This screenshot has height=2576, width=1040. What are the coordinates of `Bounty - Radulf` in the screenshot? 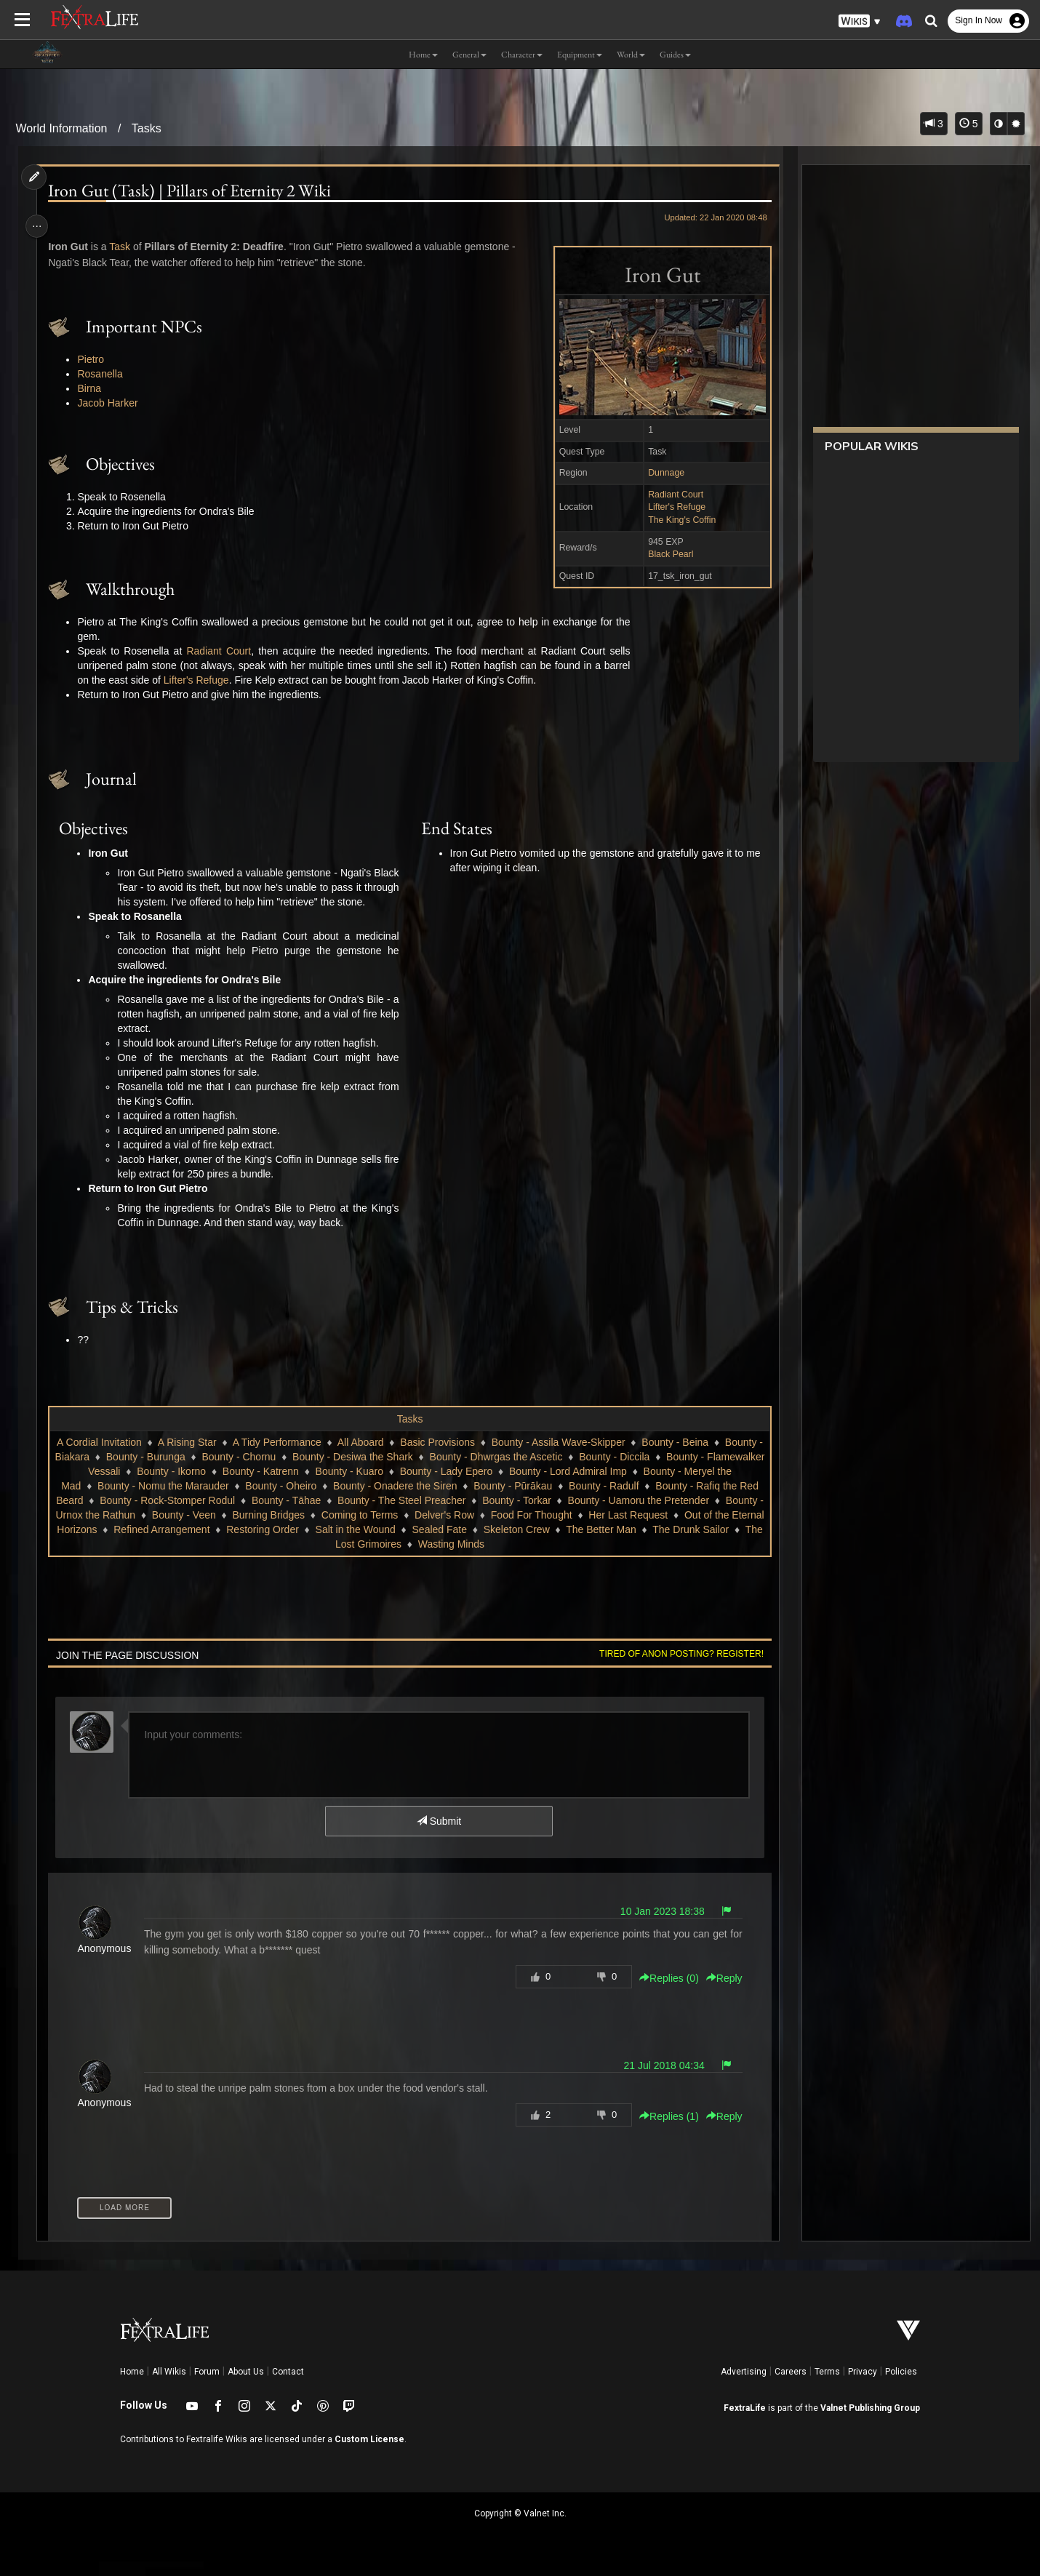 It's located at (623, 1500).